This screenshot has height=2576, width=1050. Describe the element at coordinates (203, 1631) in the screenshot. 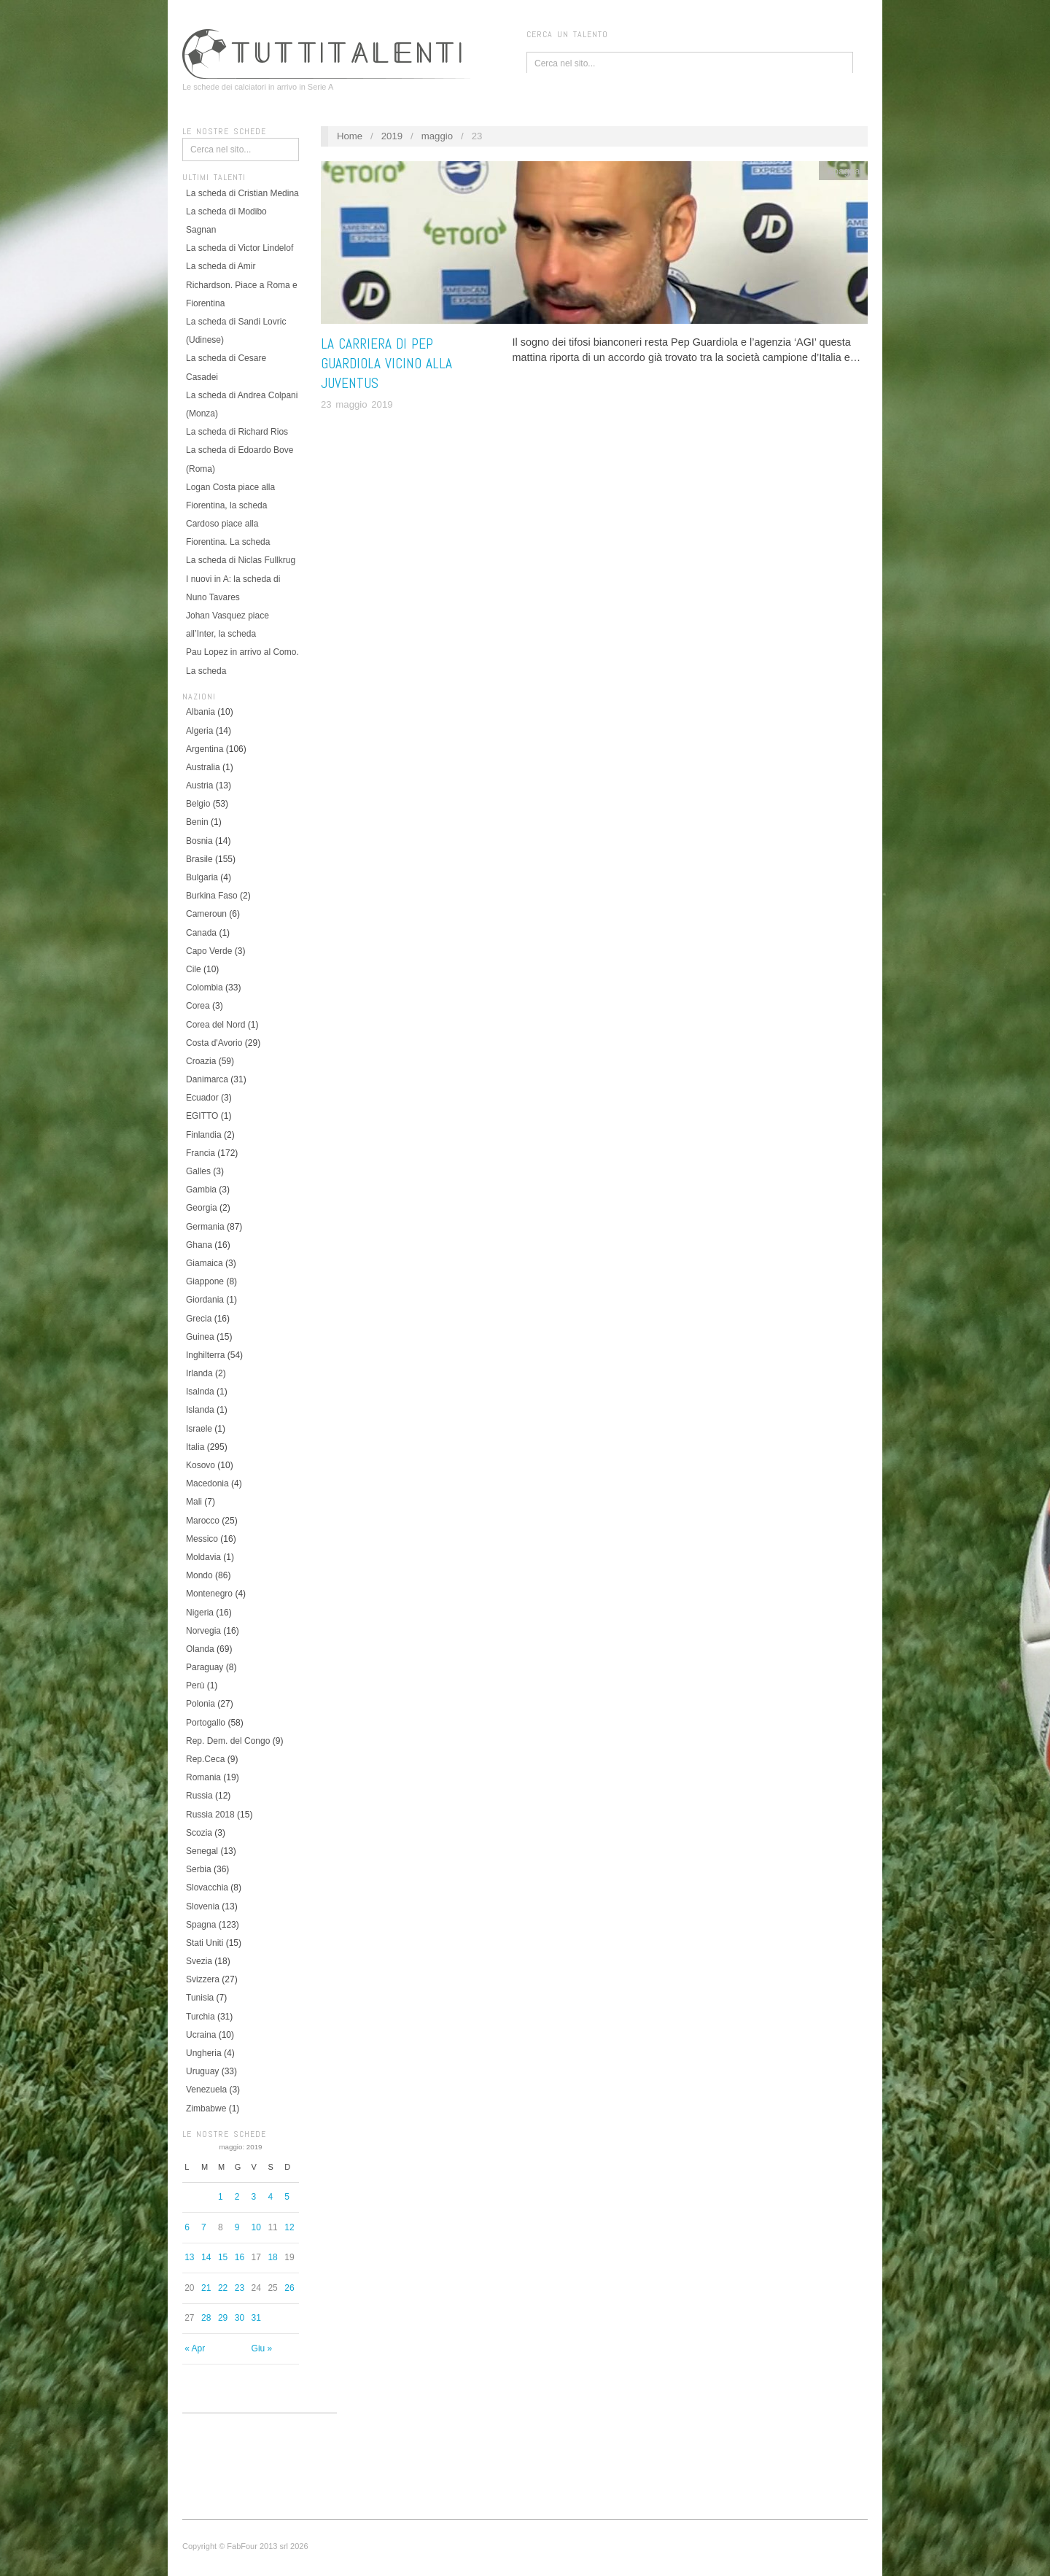

I see `Norvegia` at that location.